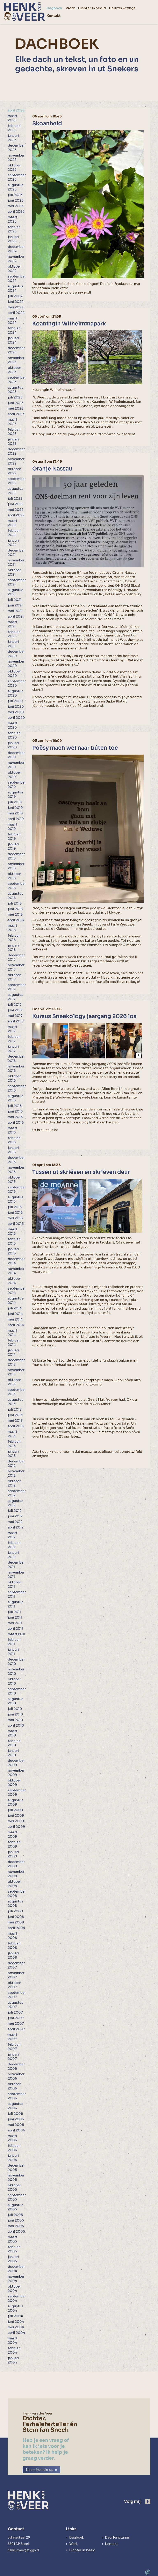  I want to click on maart 2023, so click(12, 421).